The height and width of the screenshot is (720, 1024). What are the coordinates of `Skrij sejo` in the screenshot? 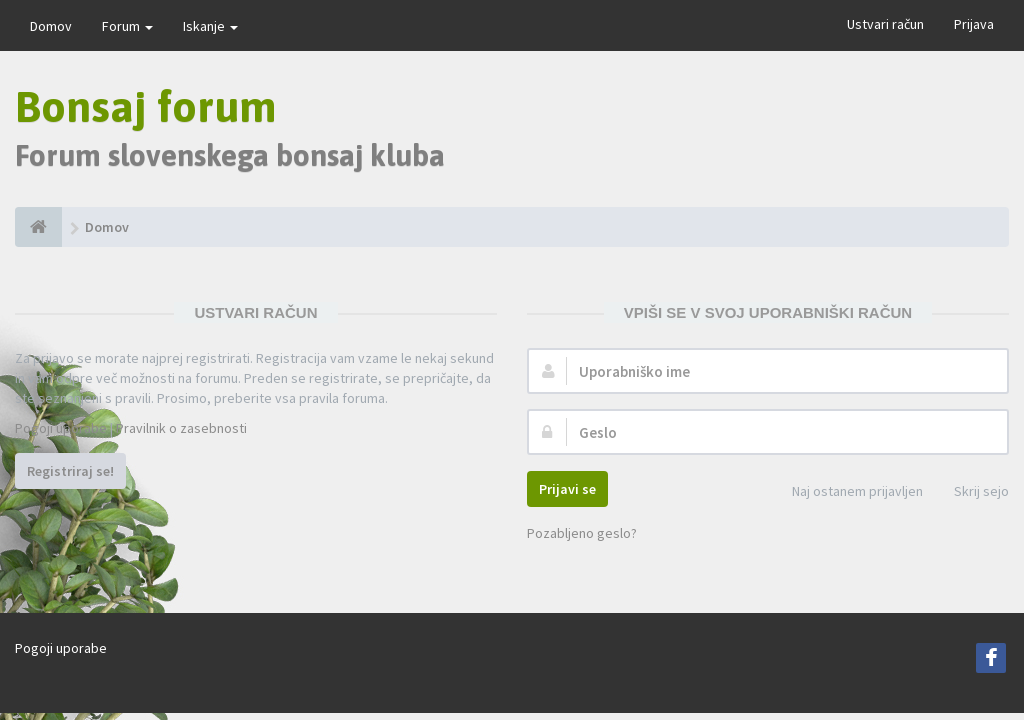 It's located at (970, 492).